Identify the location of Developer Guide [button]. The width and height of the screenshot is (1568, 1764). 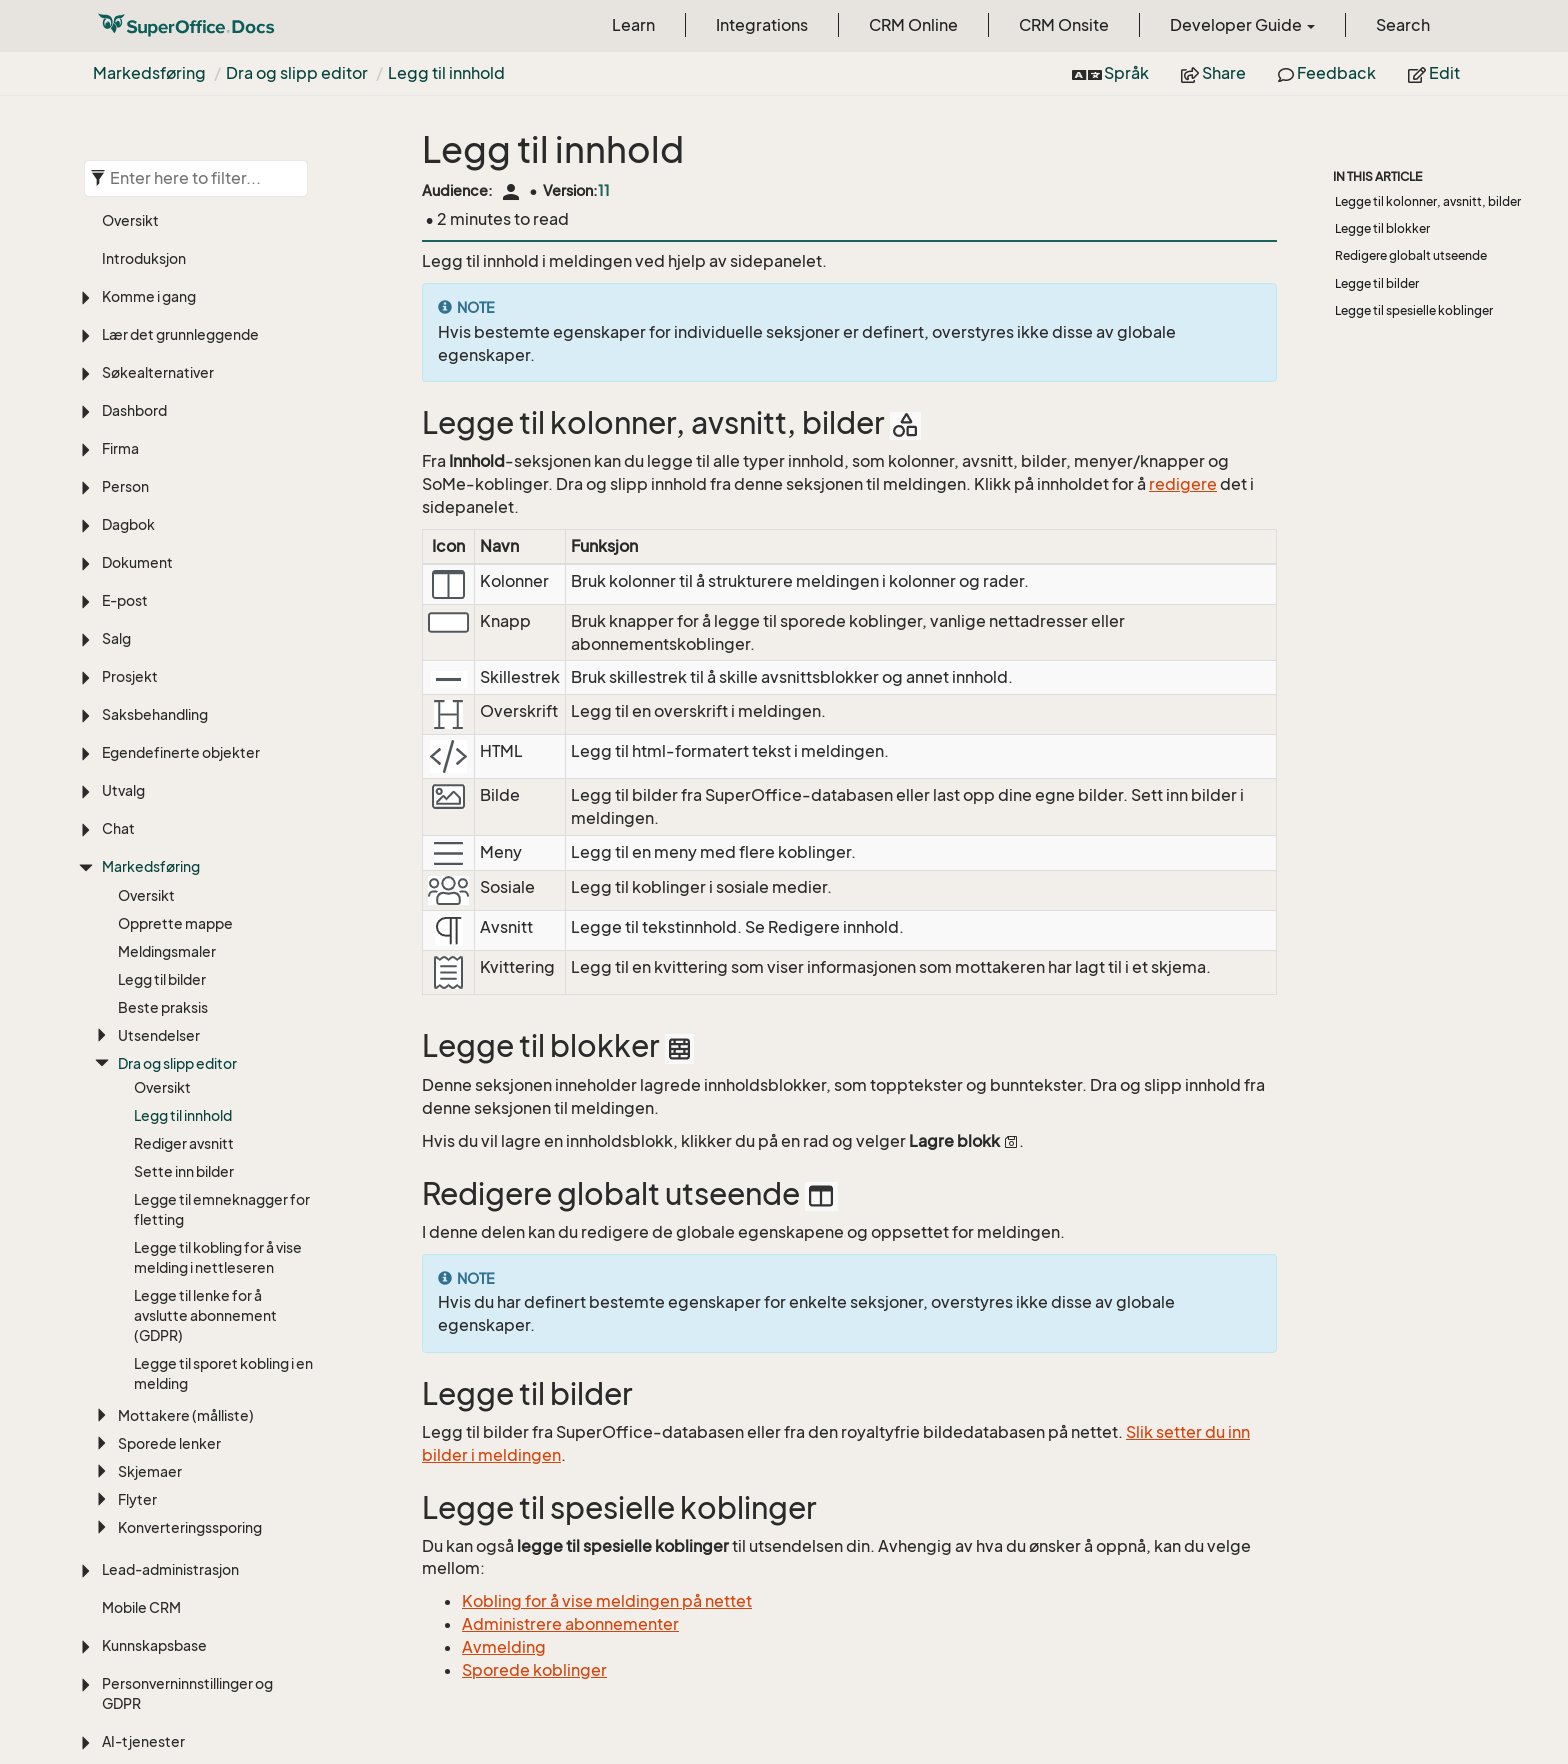
(1242, 25).